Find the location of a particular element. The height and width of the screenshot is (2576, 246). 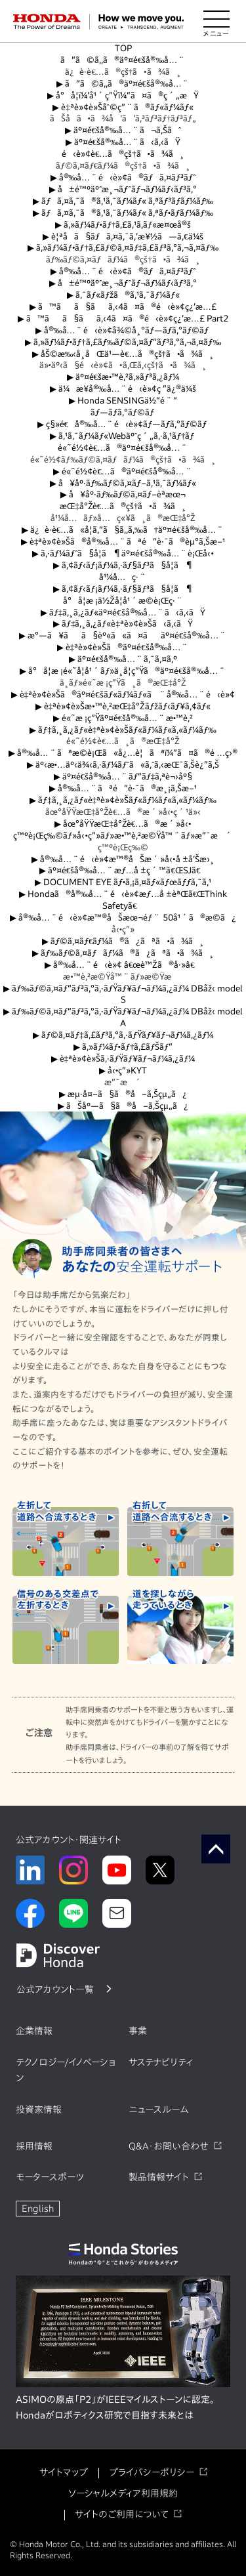

æµ·å¤–ã§ã®å–ã‚Šçµ„ã¿ is located at coordinates (123, 1094).